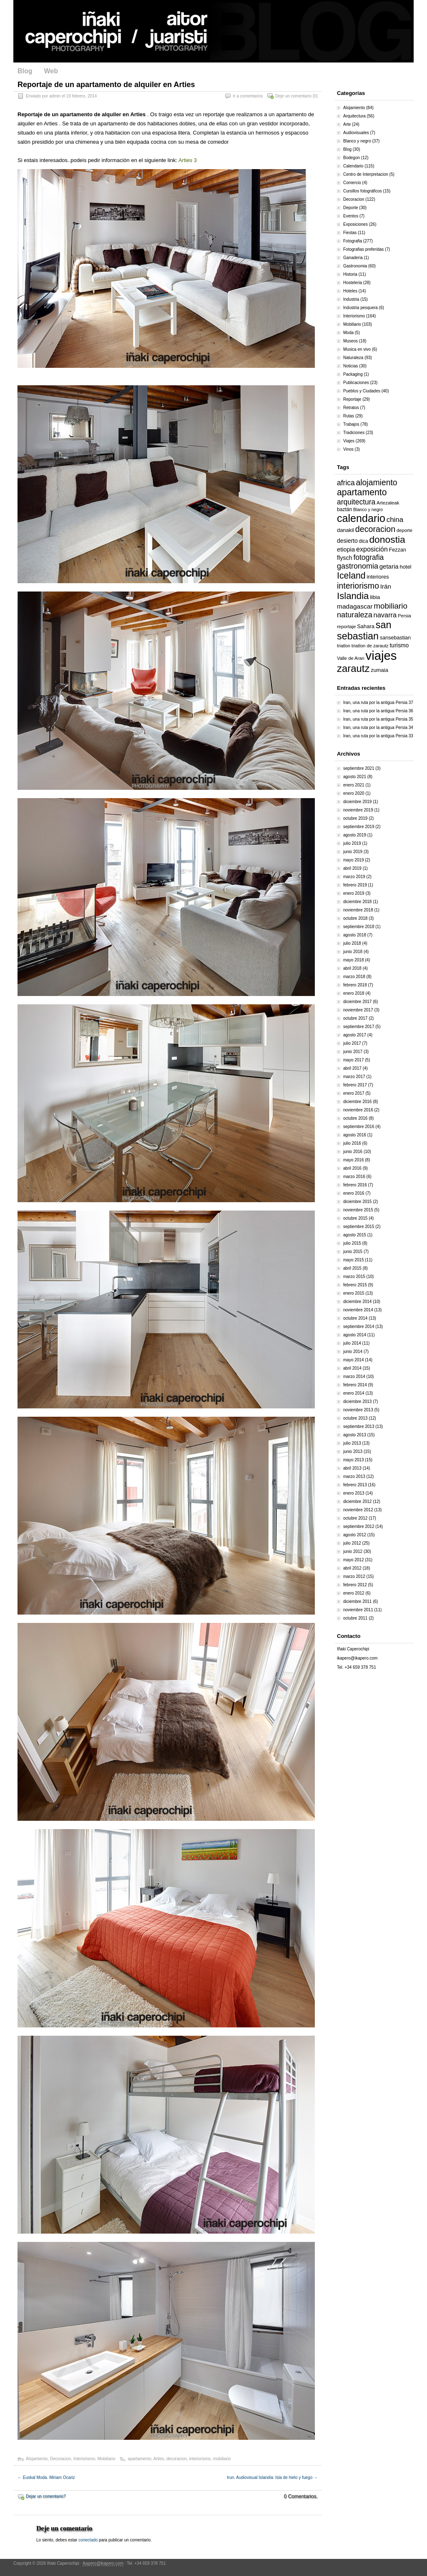  Describe the element at coordinates (350, 341) in the screenshot. I see `Museos` at that location.